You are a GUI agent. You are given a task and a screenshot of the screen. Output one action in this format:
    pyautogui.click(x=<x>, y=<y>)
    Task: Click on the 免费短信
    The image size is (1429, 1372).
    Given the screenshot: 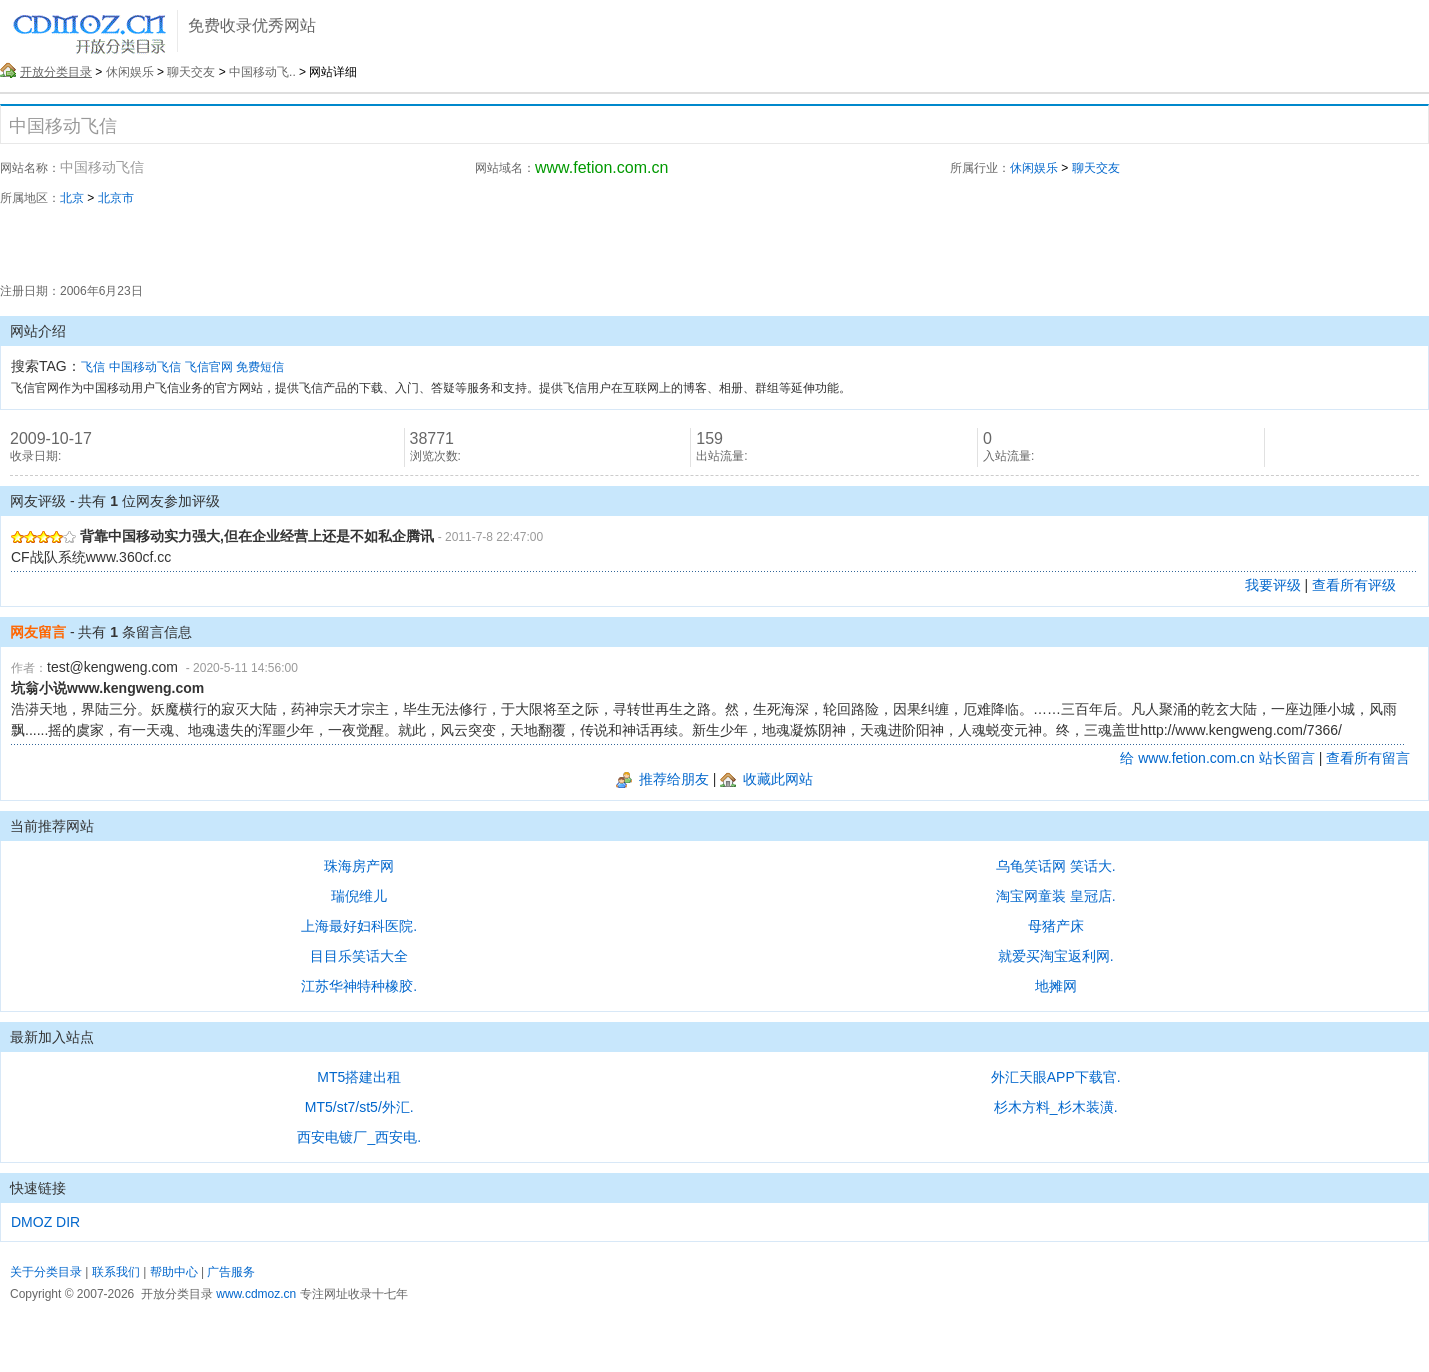 What is the action you would take?
    pyautogui.click(x=260, y=367)
    